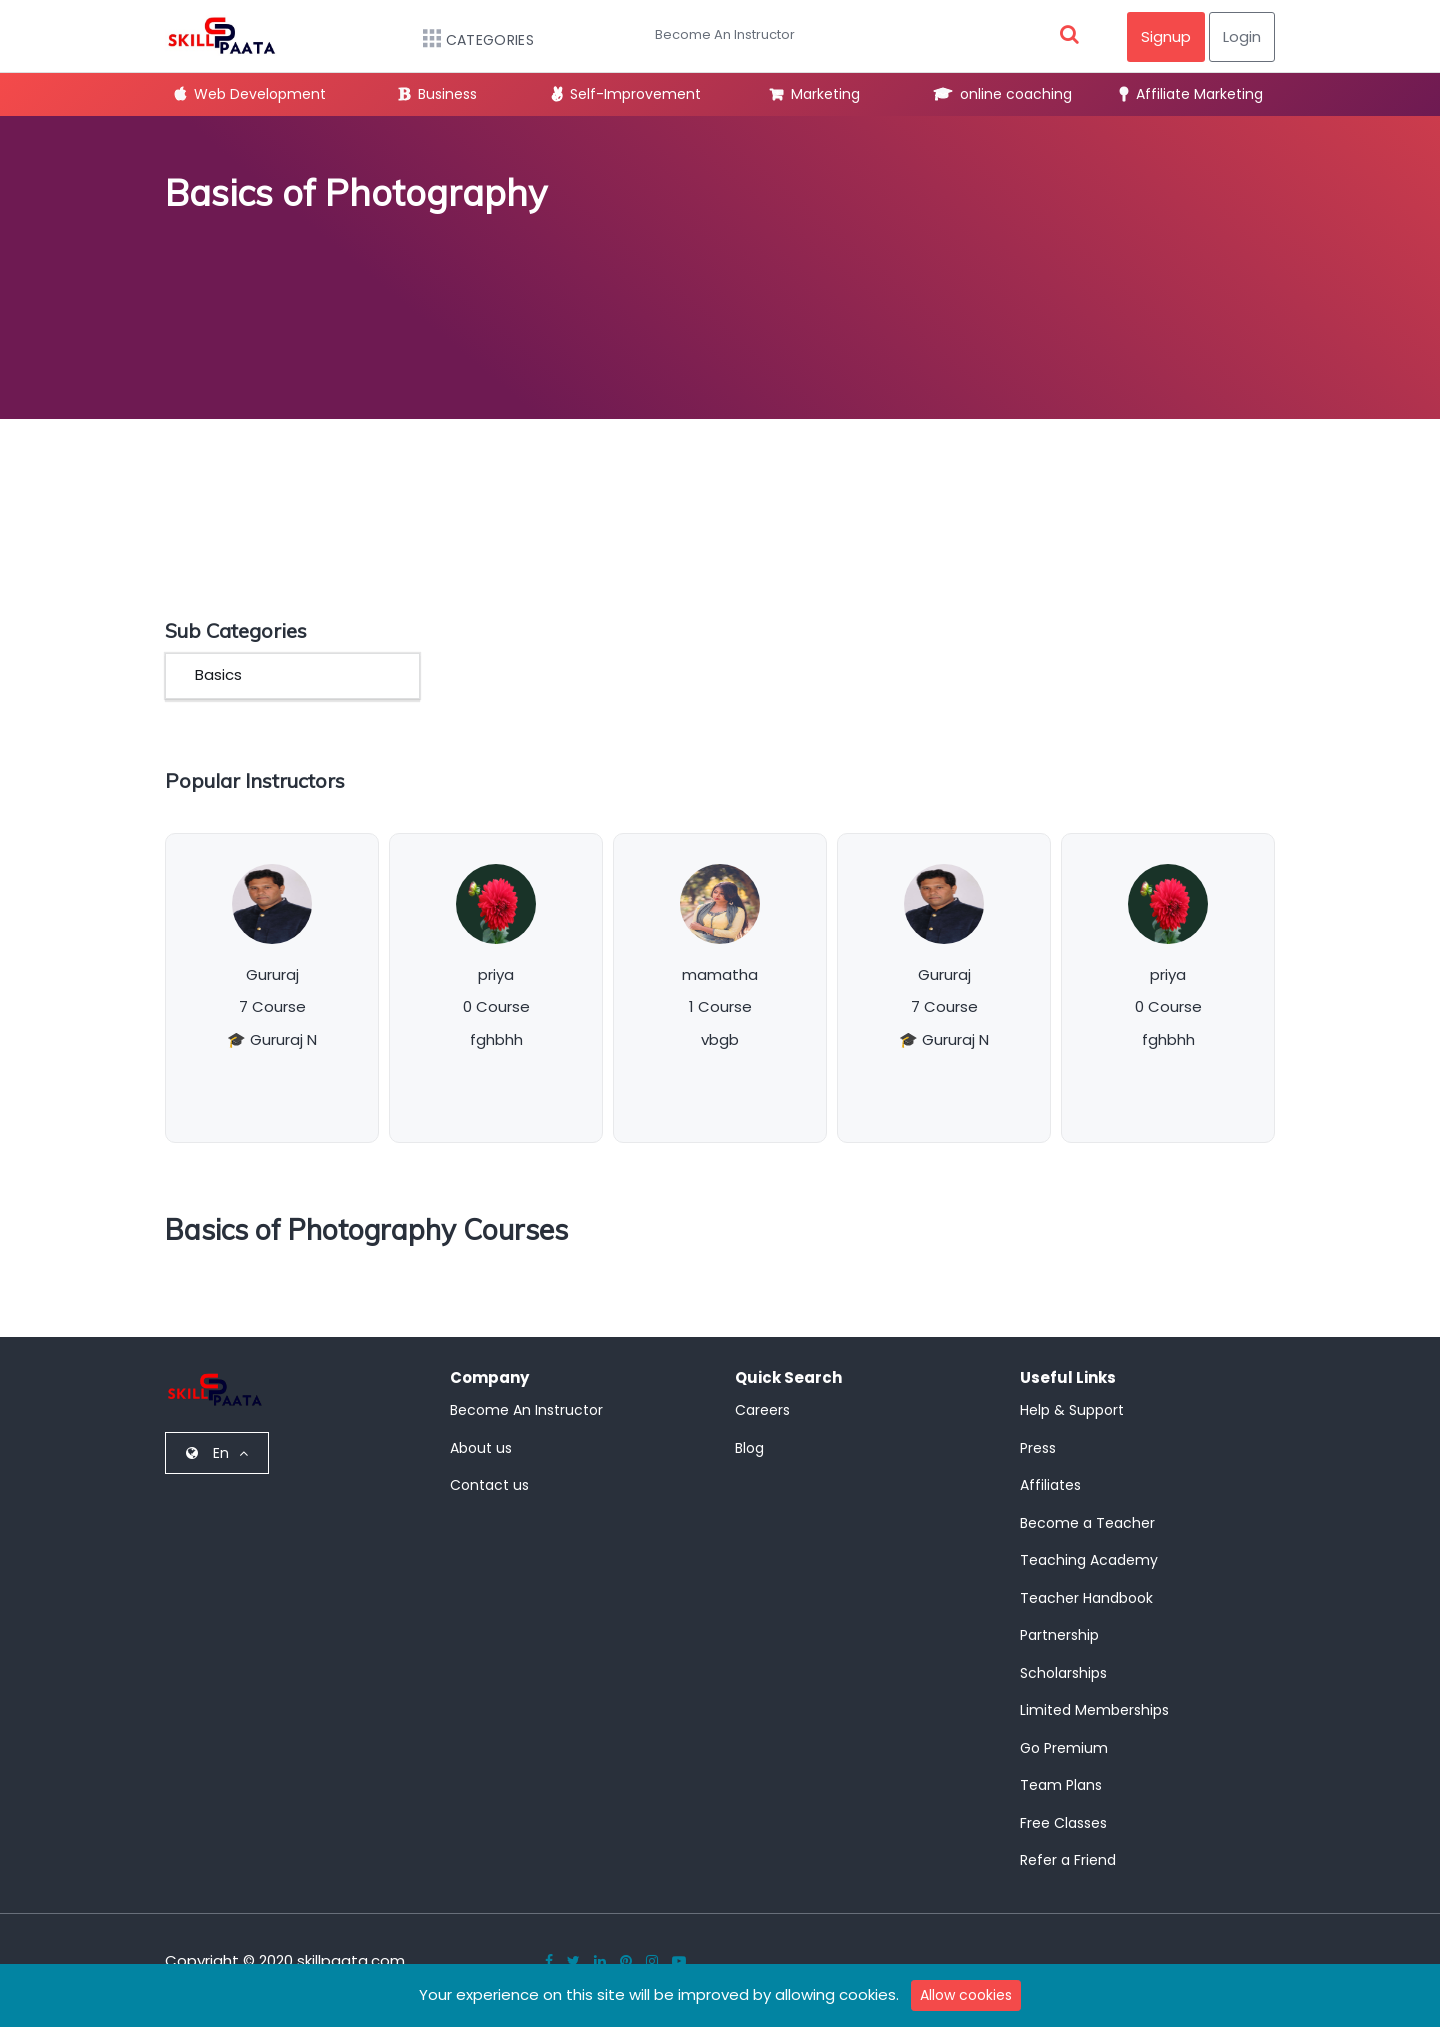  I want to click on Careers, so click(762, 1410).